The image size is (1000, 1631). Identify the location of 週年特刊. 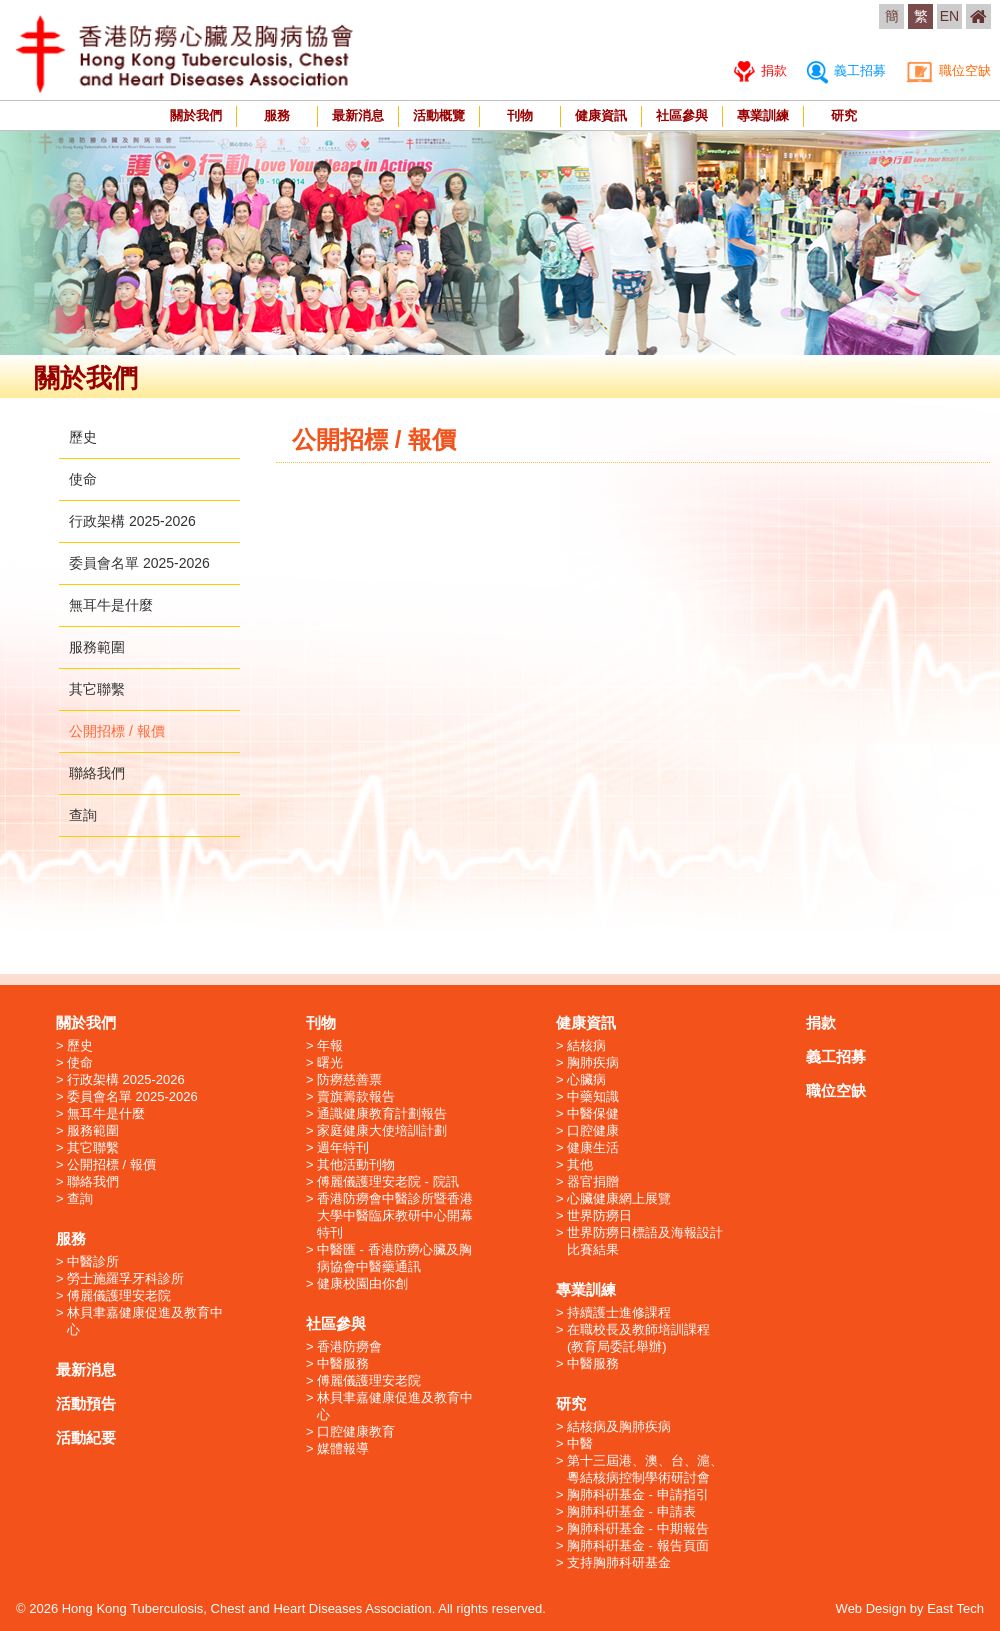
(343, 1147).